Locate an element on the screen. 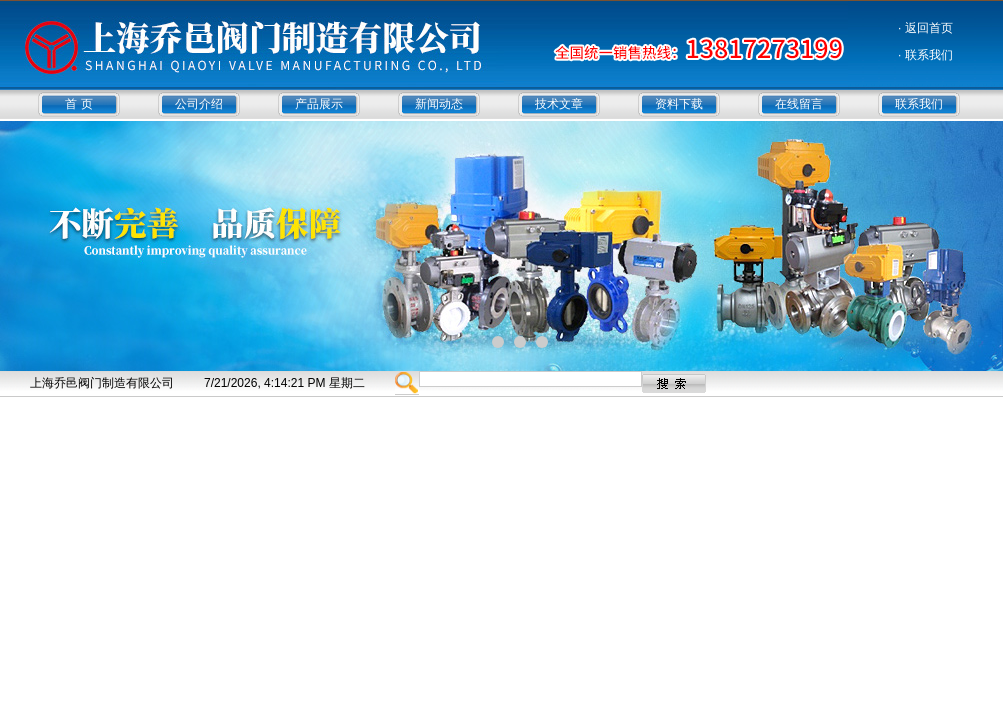 The height and width of the screenshot is (720, 1003). 联系我们 is located at coordinates (919, 104).